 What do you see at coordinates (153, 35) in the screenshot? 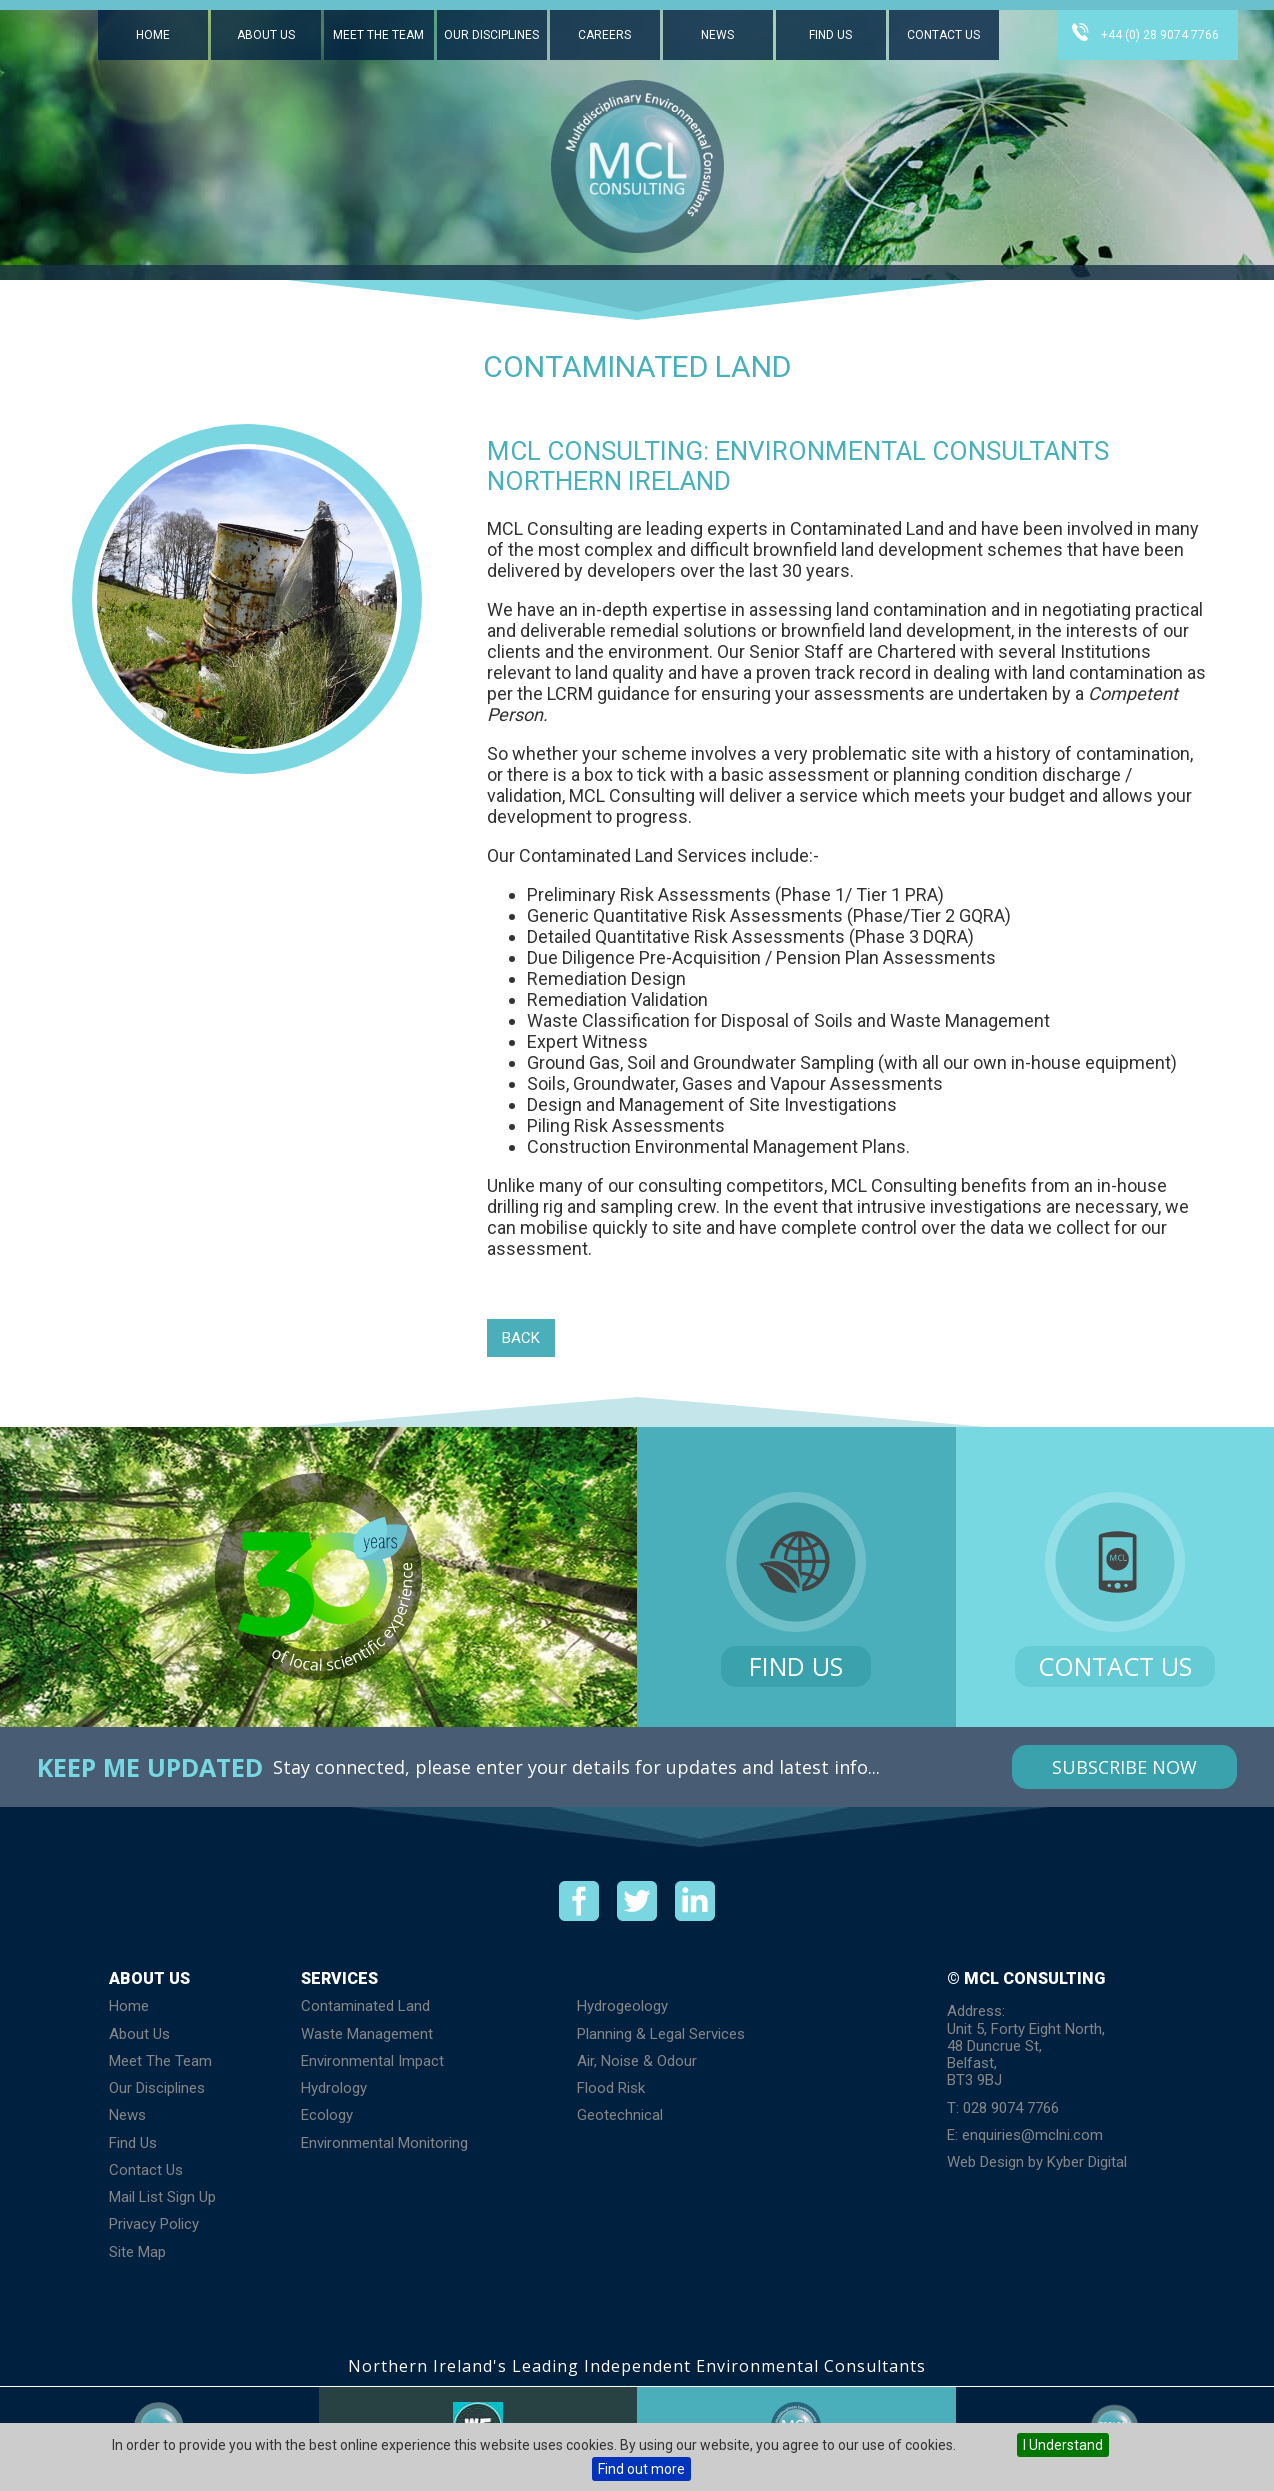
I see `Home` at bounding box center [153, 35].